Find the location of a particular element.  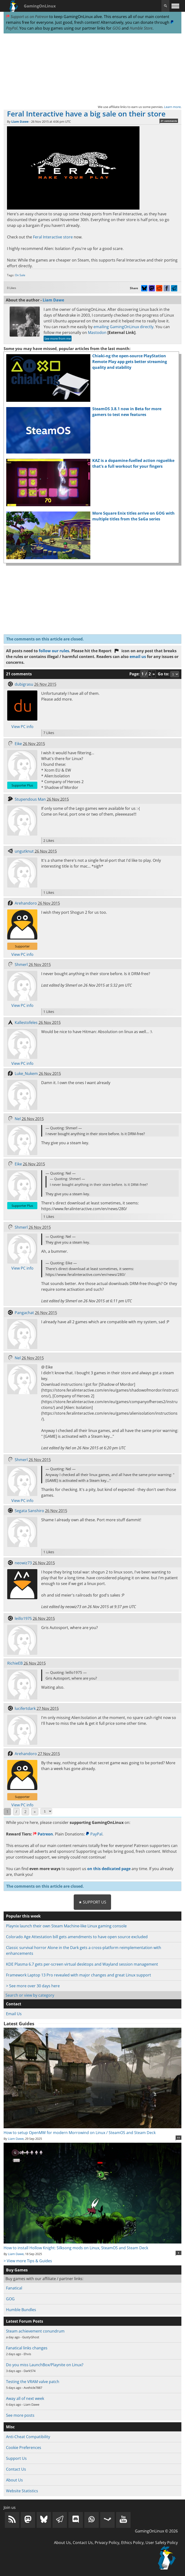

Fanatical is located at coordinates (14, 2288).